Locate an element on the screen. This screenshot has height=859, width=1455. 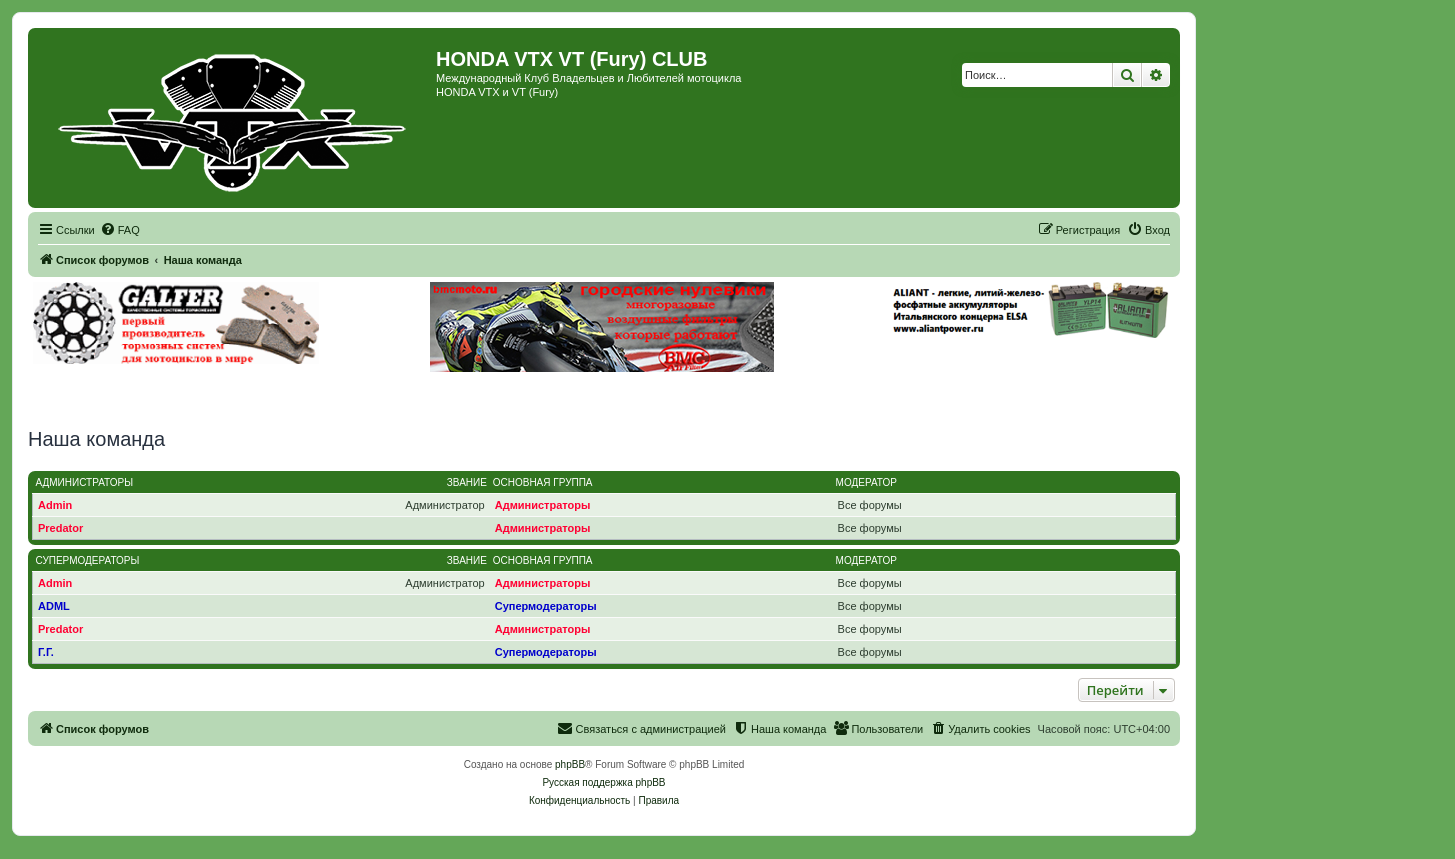
Русская поддержка phpBB is located at coordinates (603, 782).